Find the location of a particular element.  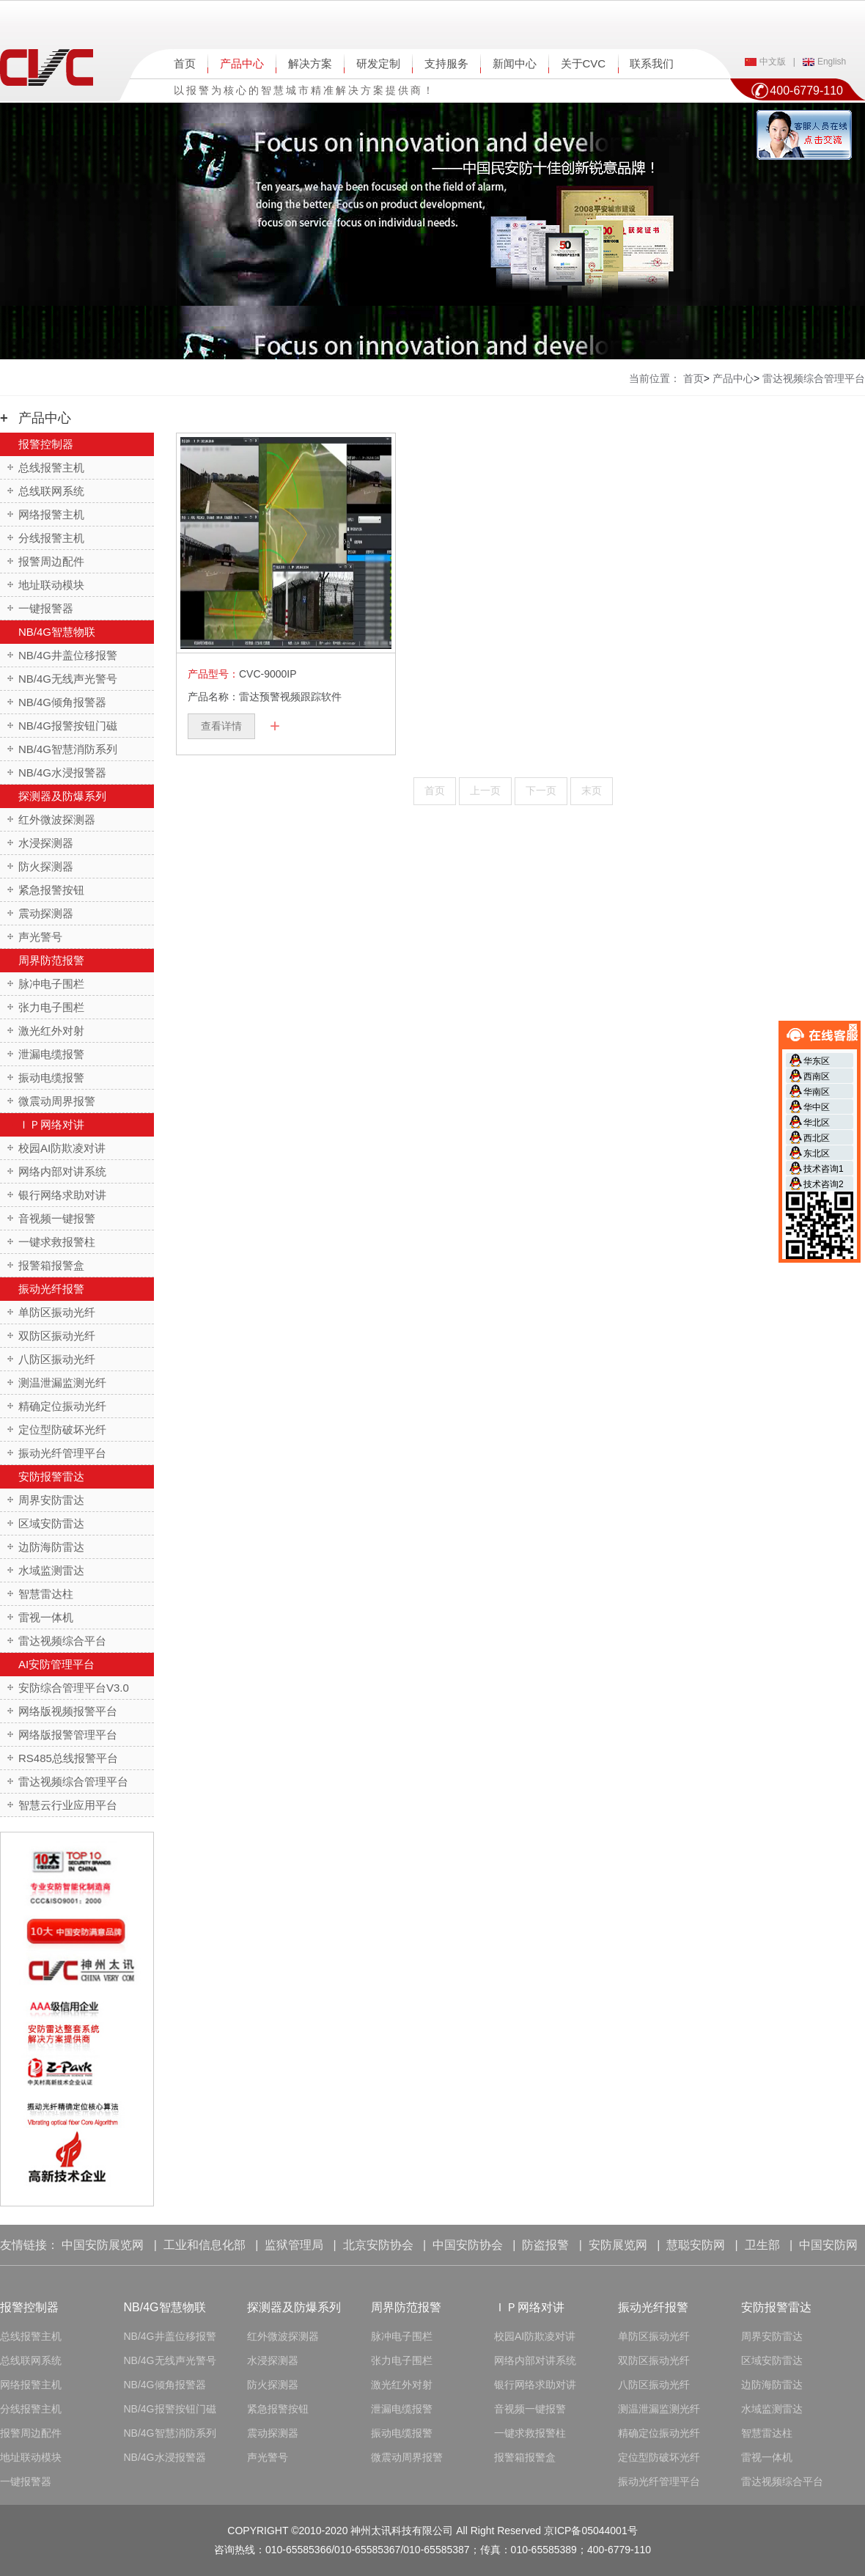

报警箱报警盒 is located at coordinates (51, 1265).